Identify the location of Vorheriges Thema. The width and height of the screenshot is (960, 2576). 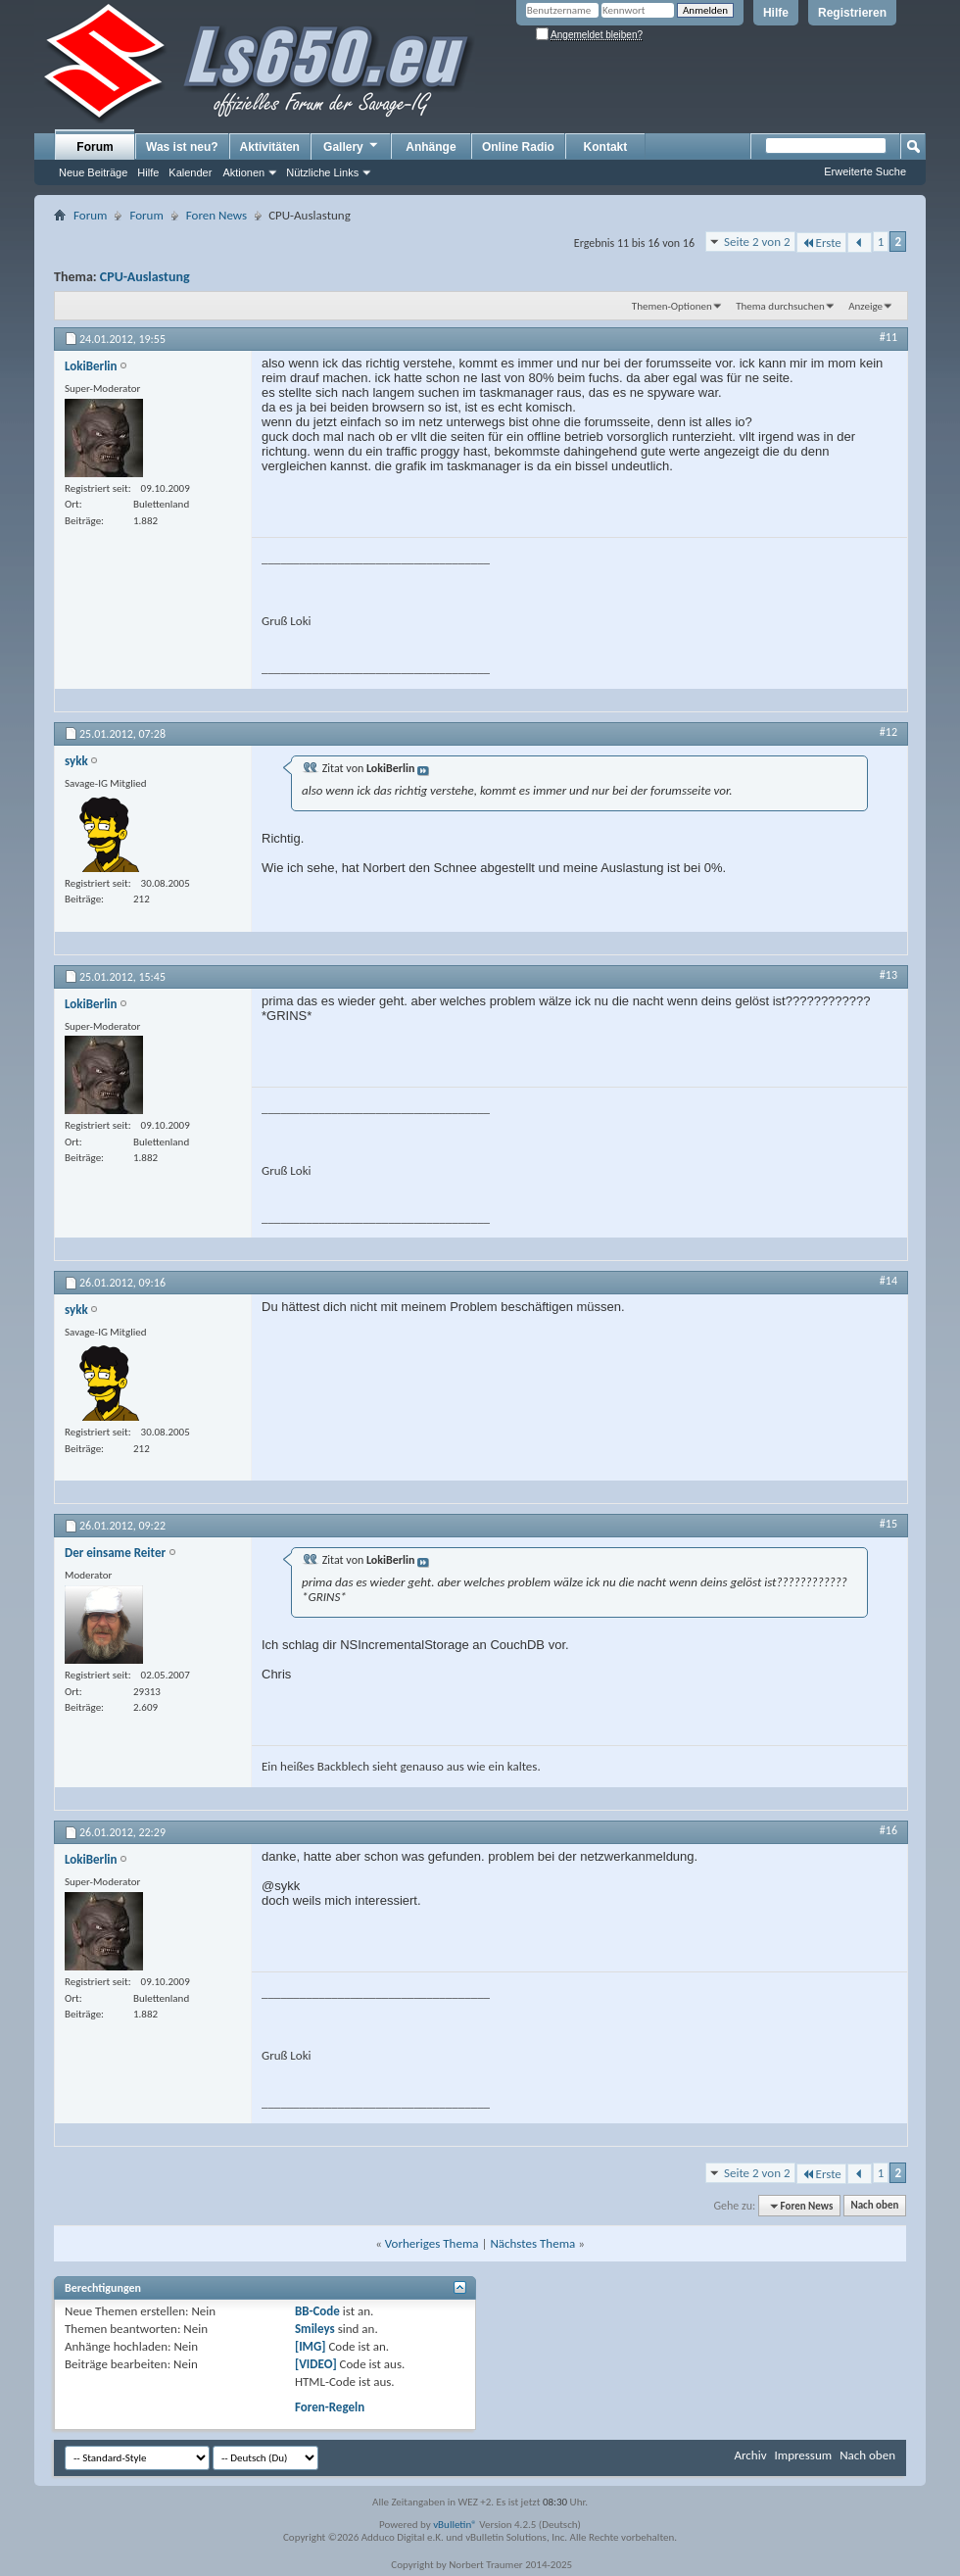
(432, 2243).